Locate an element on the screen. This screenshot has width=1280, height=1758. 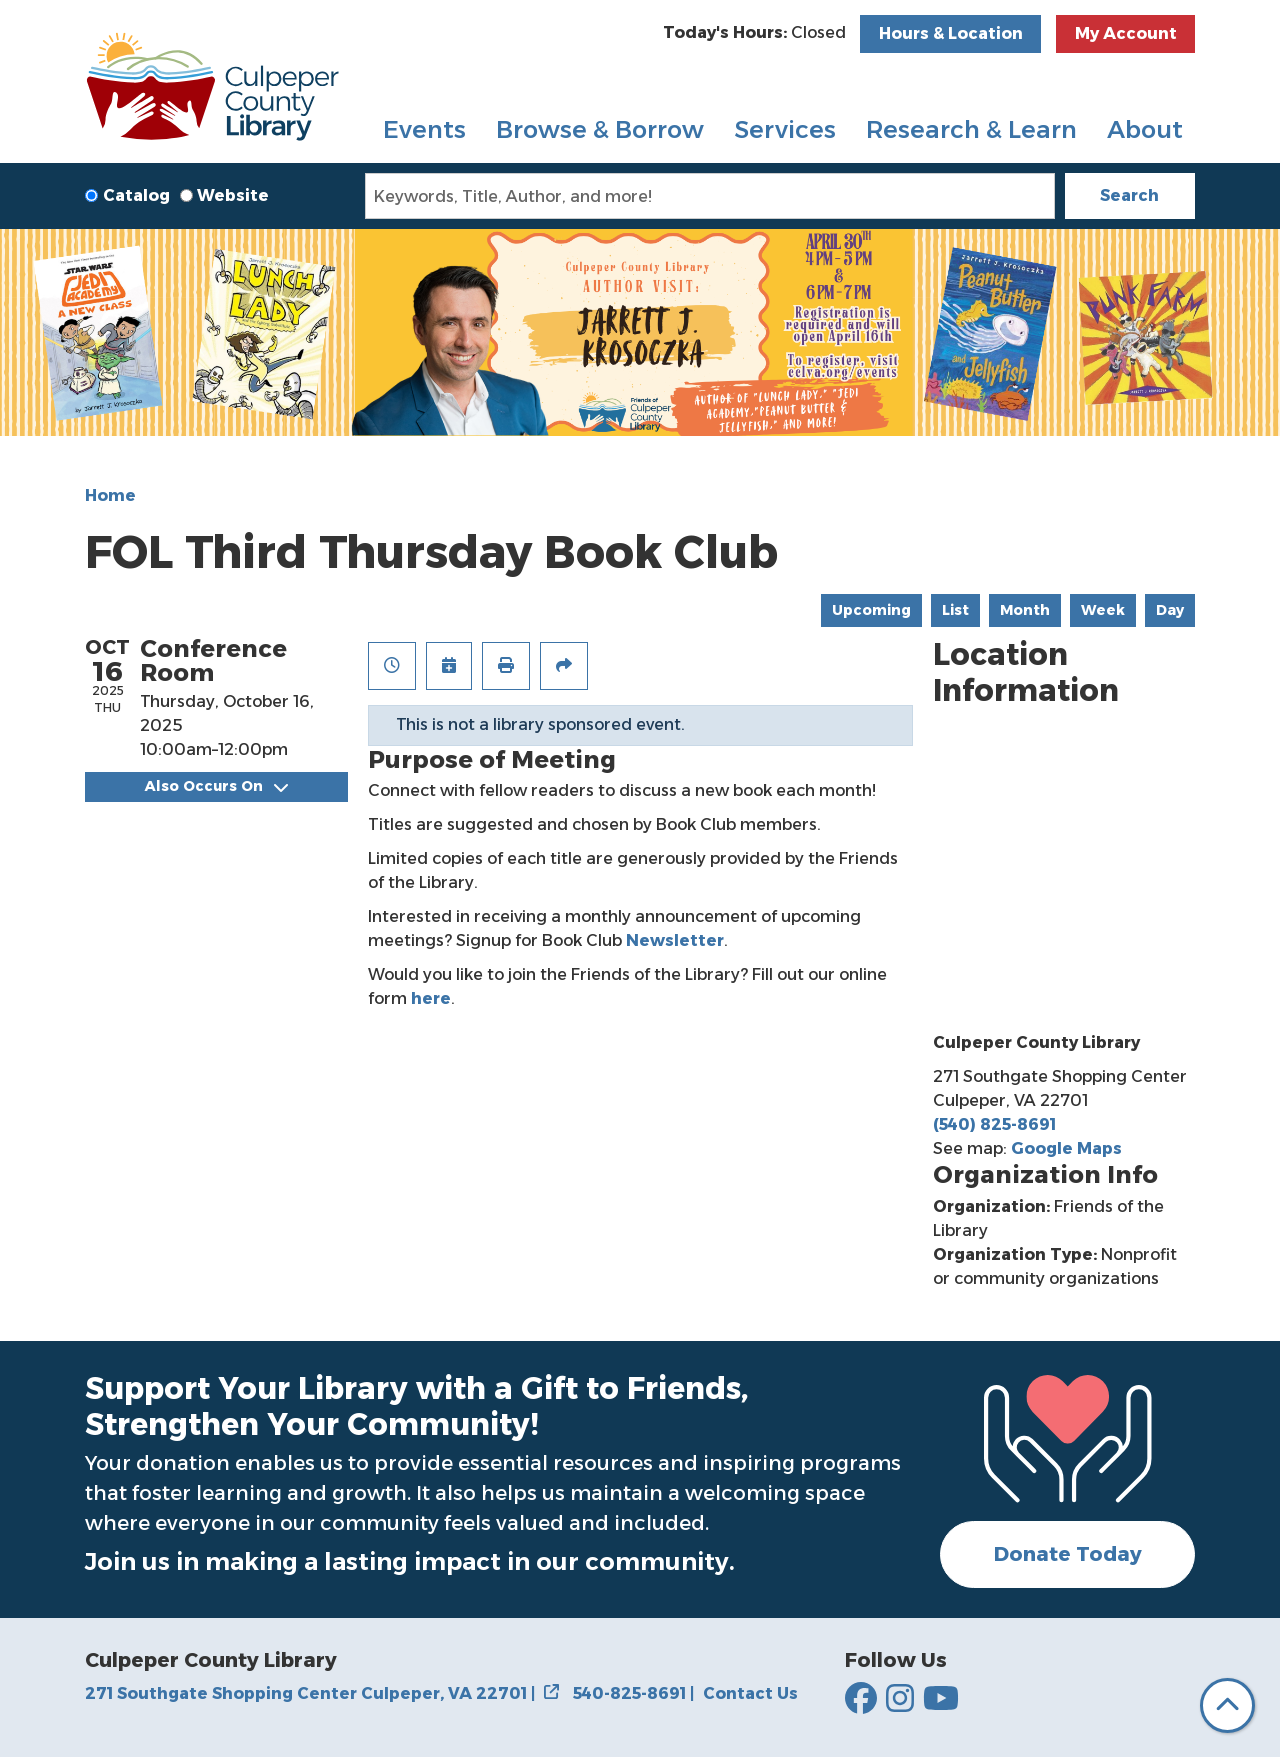
Hours & Location is located at coordinates (951, 33).